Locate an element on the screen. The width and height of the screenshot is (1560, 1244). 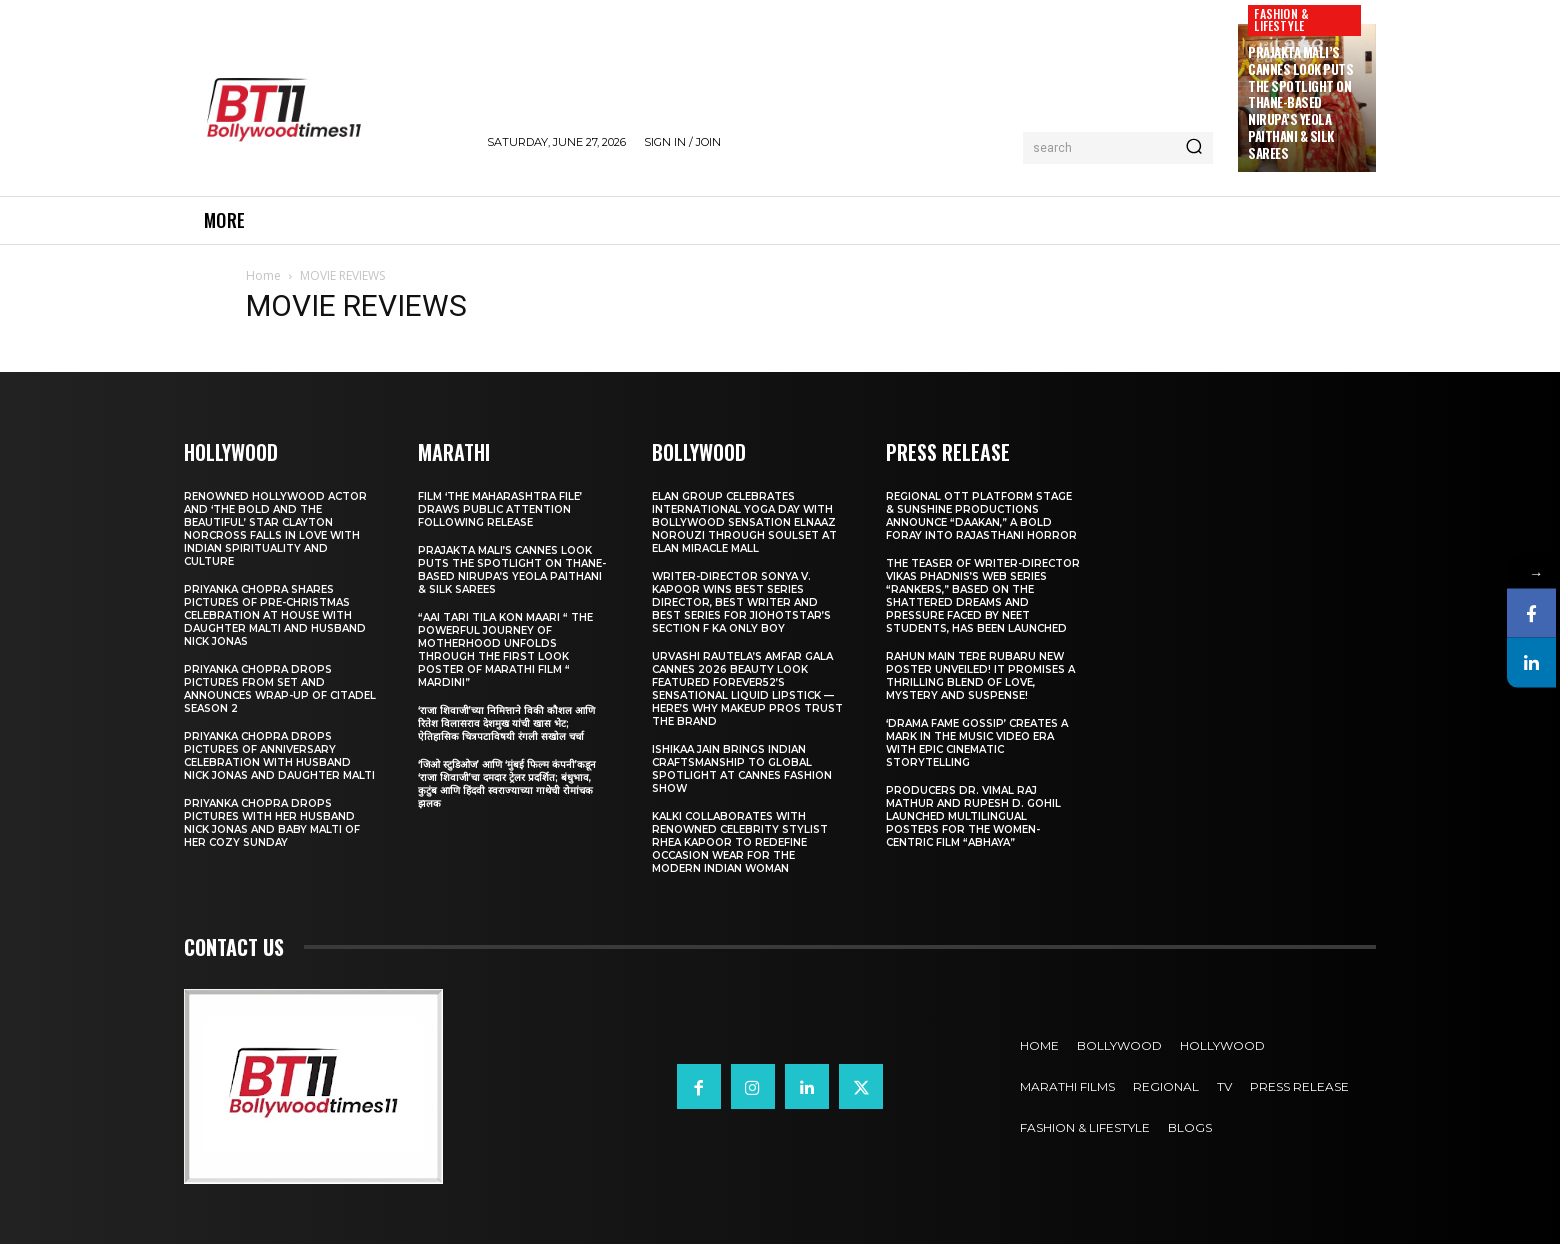
Fashion & Lifestyle is located at coordinates (1281, 19).